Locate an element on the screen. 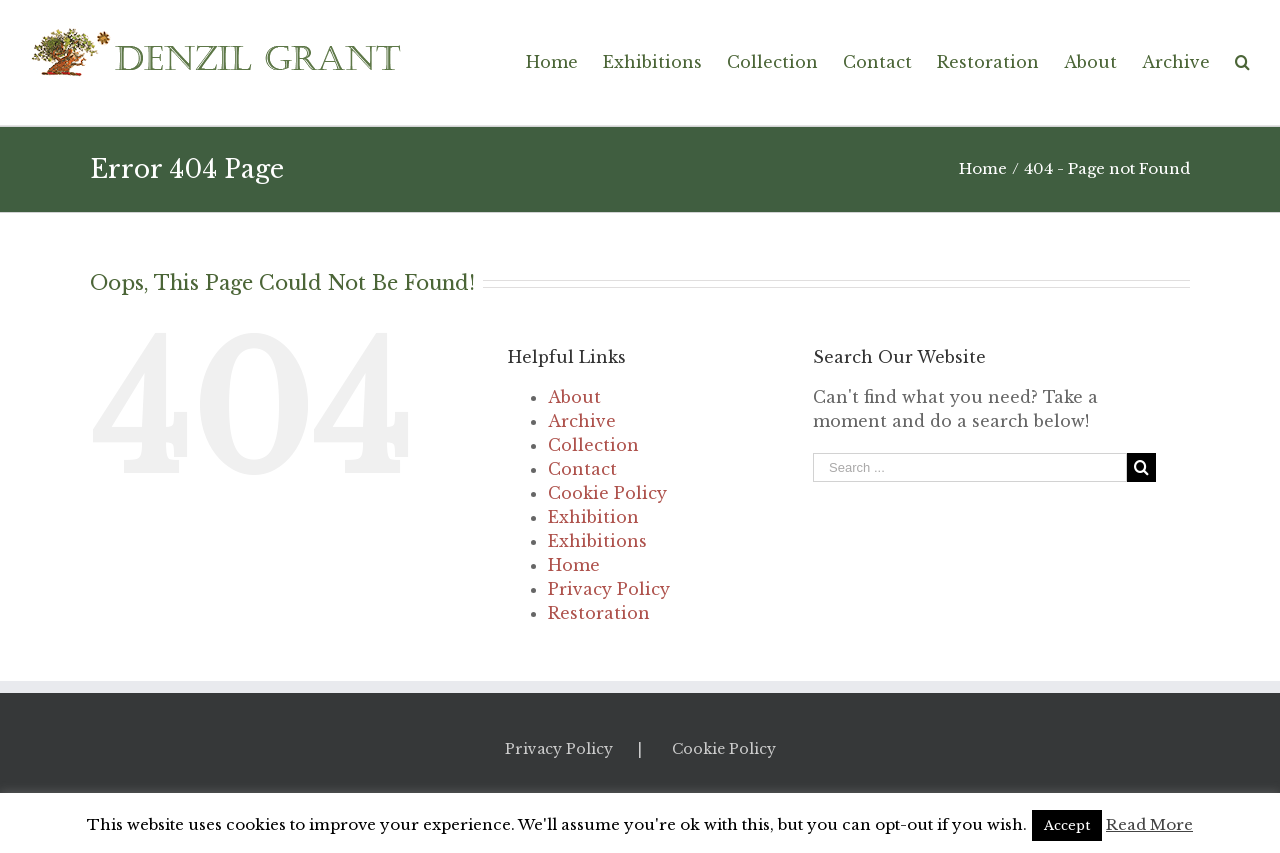 Image resolution: width=1280 pixels, height=853 pixels. Archive is located at coordinates (582, 421).